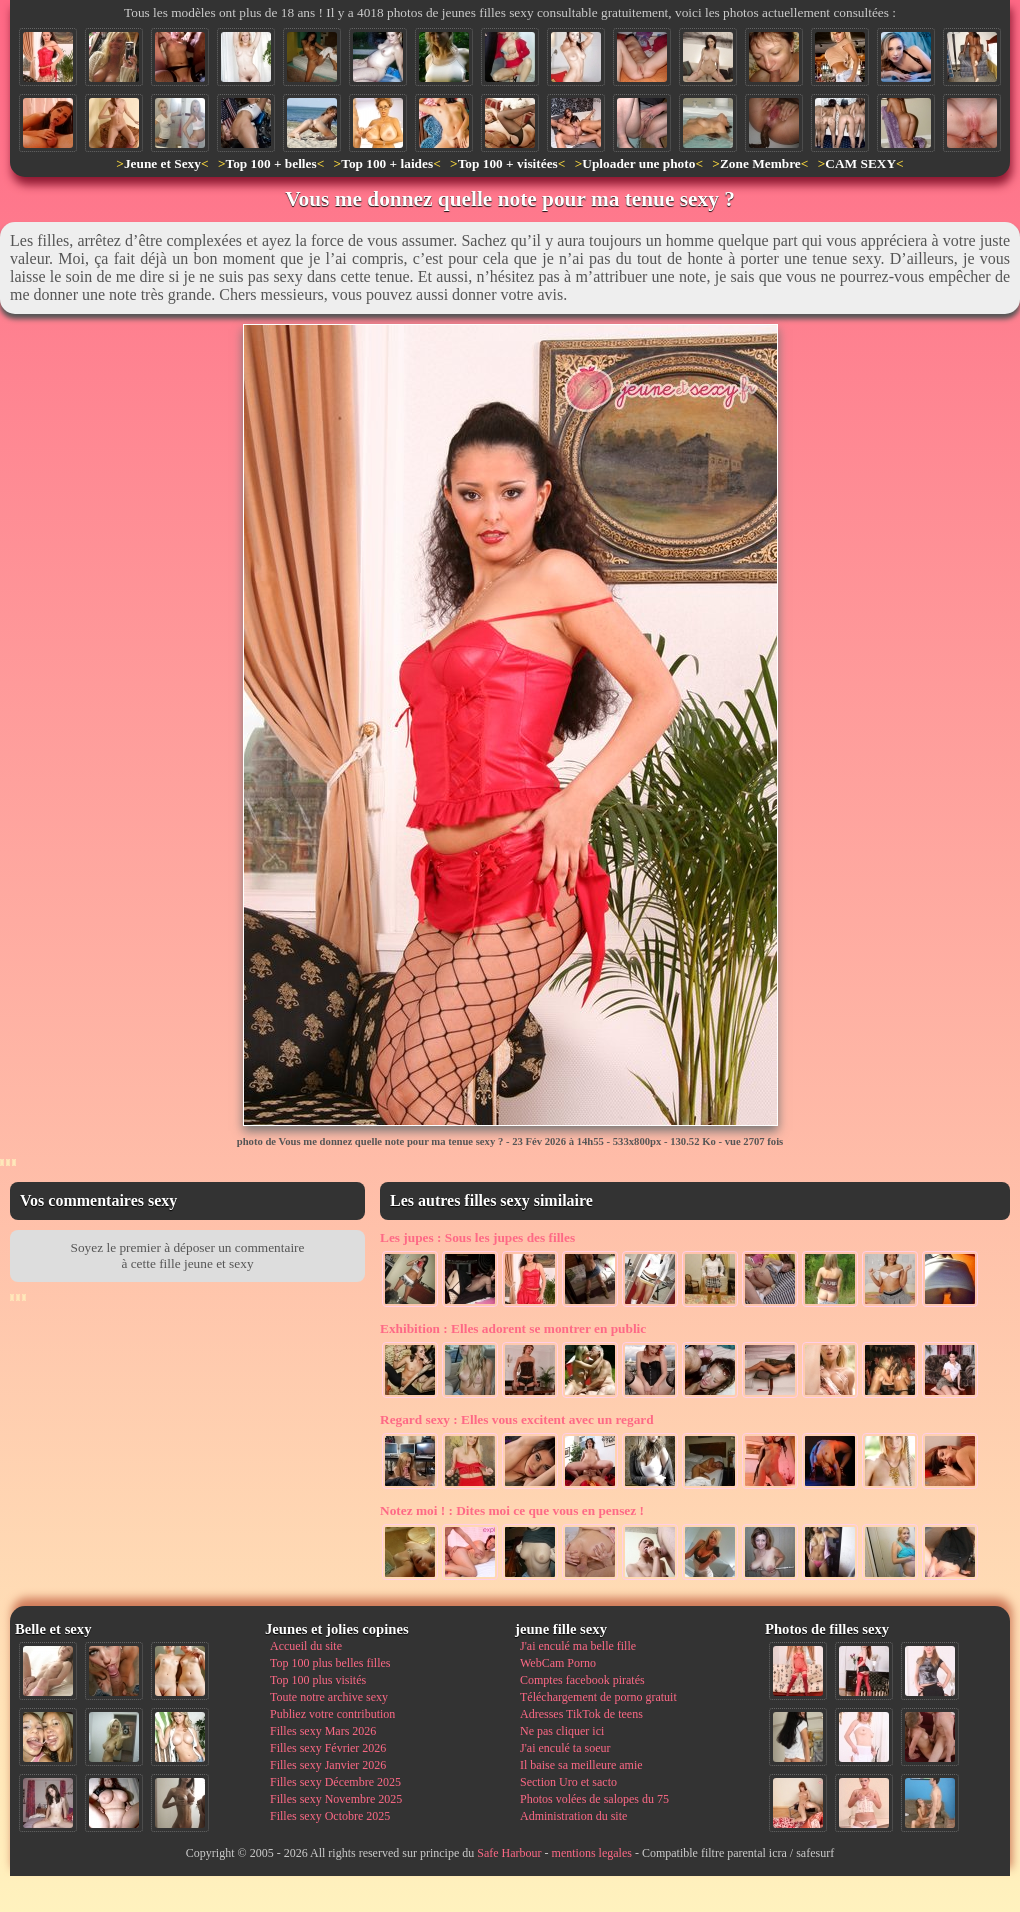  I want to click on CAM SEXY, so click(860, 163).